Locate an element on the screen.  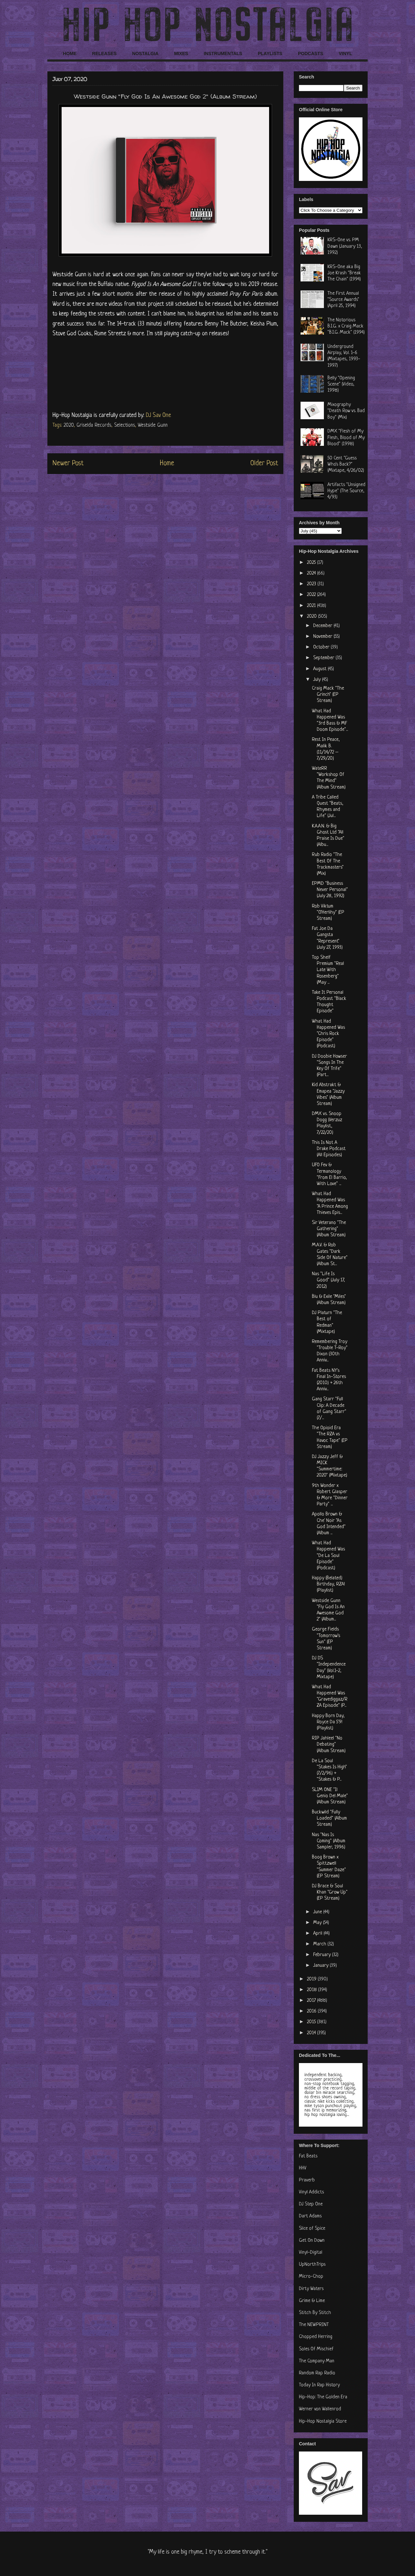
This Is Not A Drake Podcast (All Episodes) is located at coordinates (329, 1149).